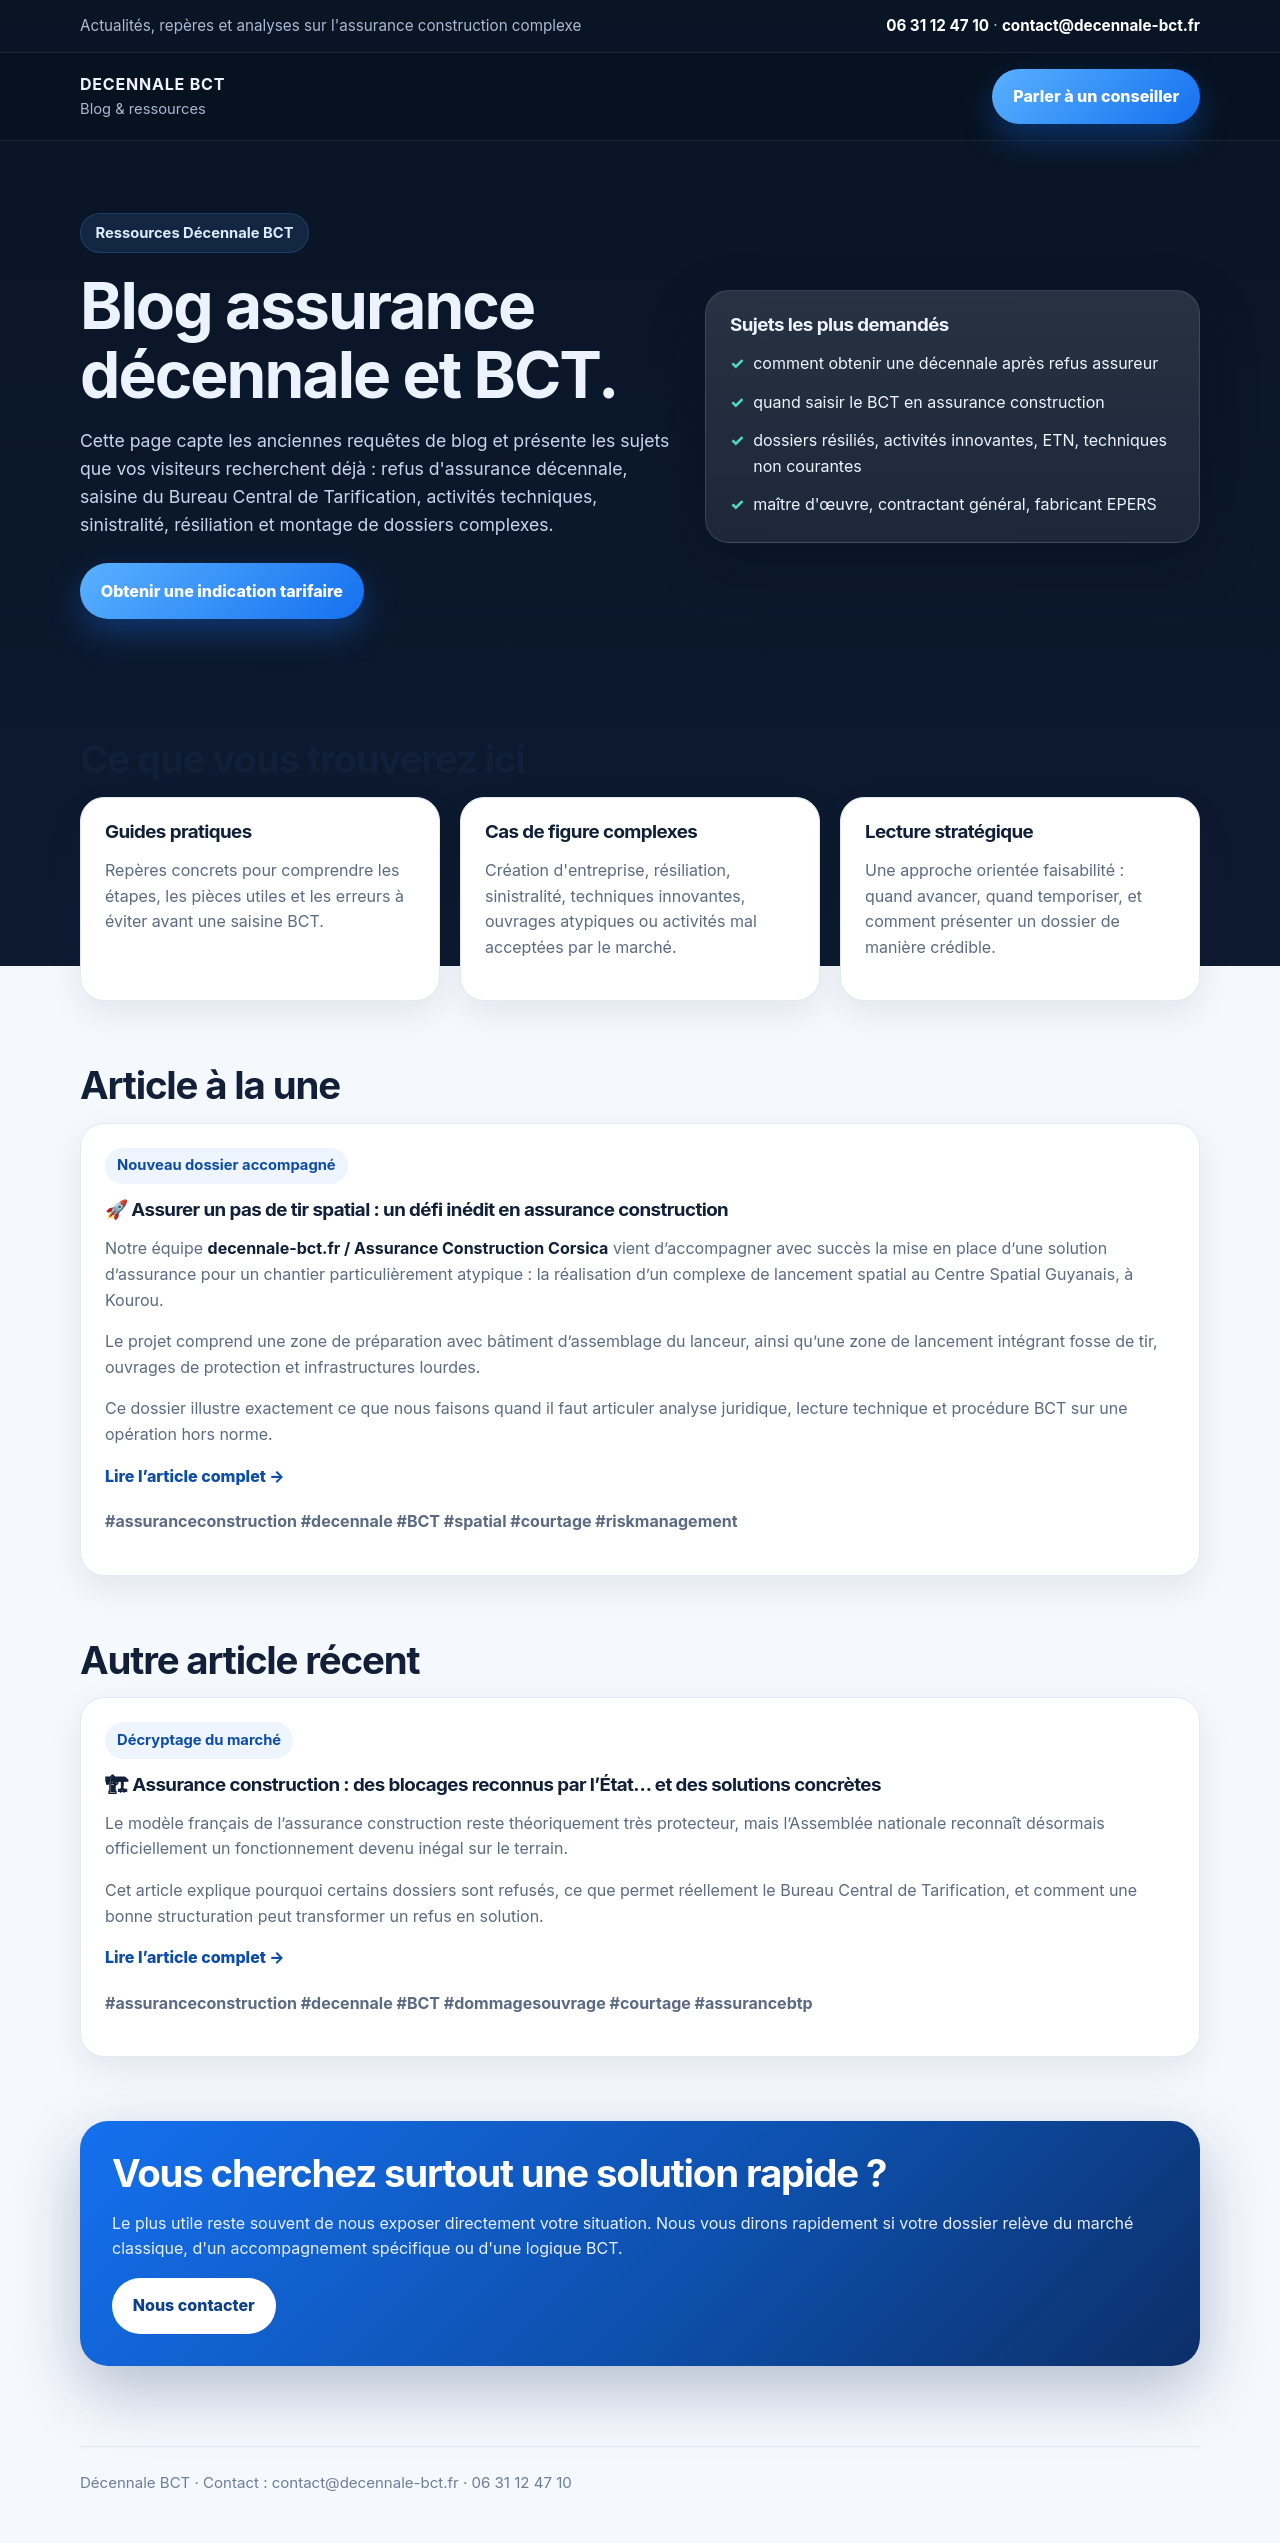 The height and width of the screenshot is (2543, 1280). What do you see at coordinates (937, 25) in the screenshot?
I see `06 31 12 47 10` at bounding box center [937, 25].